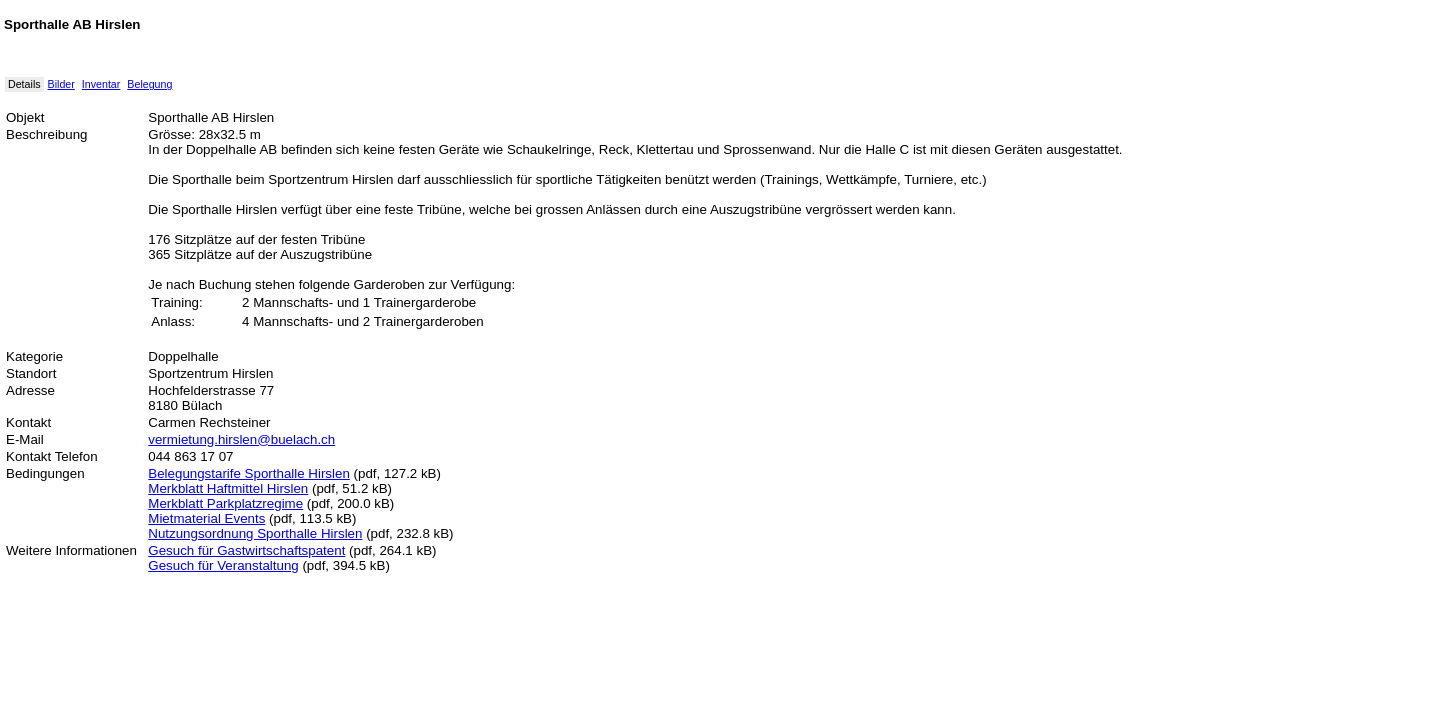 This screenshot has height=720, width=1440. What do you see at coordinates (149, 84) in the screenshot?
I see `Belegung` at bounding box center [149, 84].